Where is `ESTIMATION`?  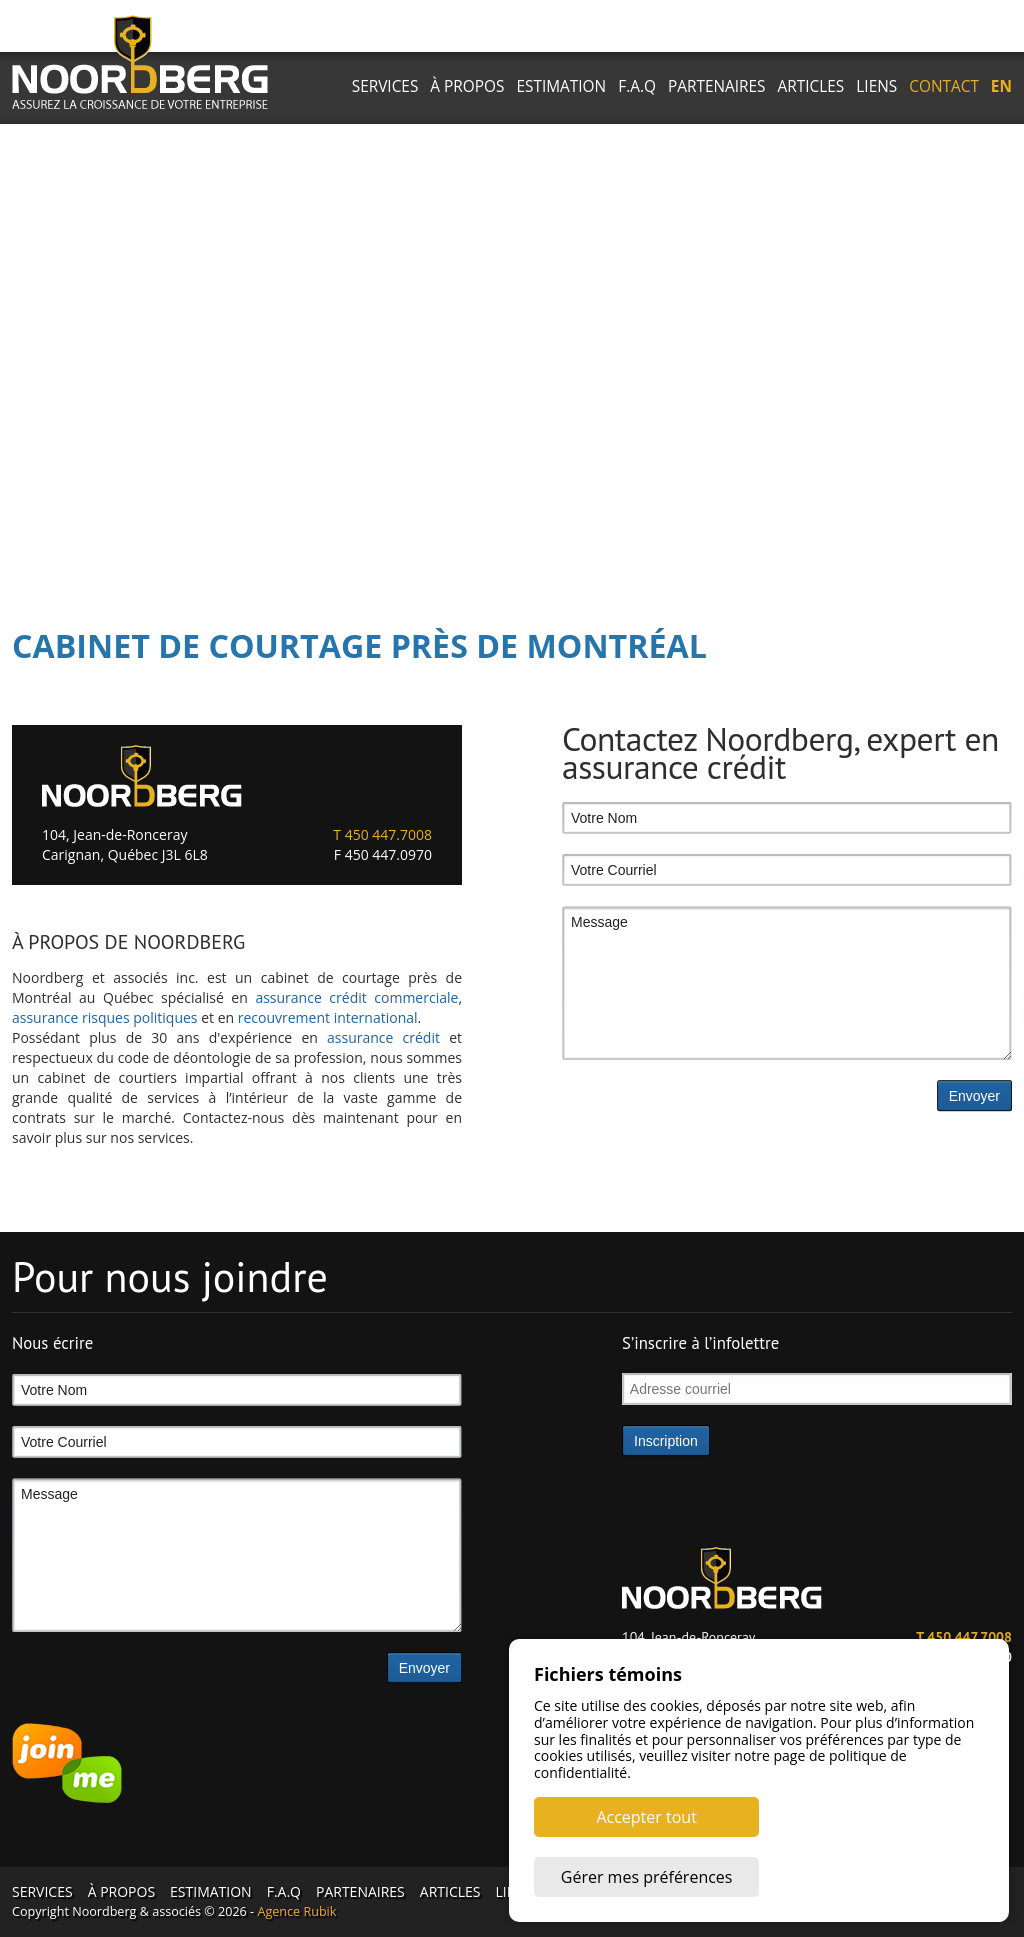 ESTIMATION is located at coordinates (562, 86).